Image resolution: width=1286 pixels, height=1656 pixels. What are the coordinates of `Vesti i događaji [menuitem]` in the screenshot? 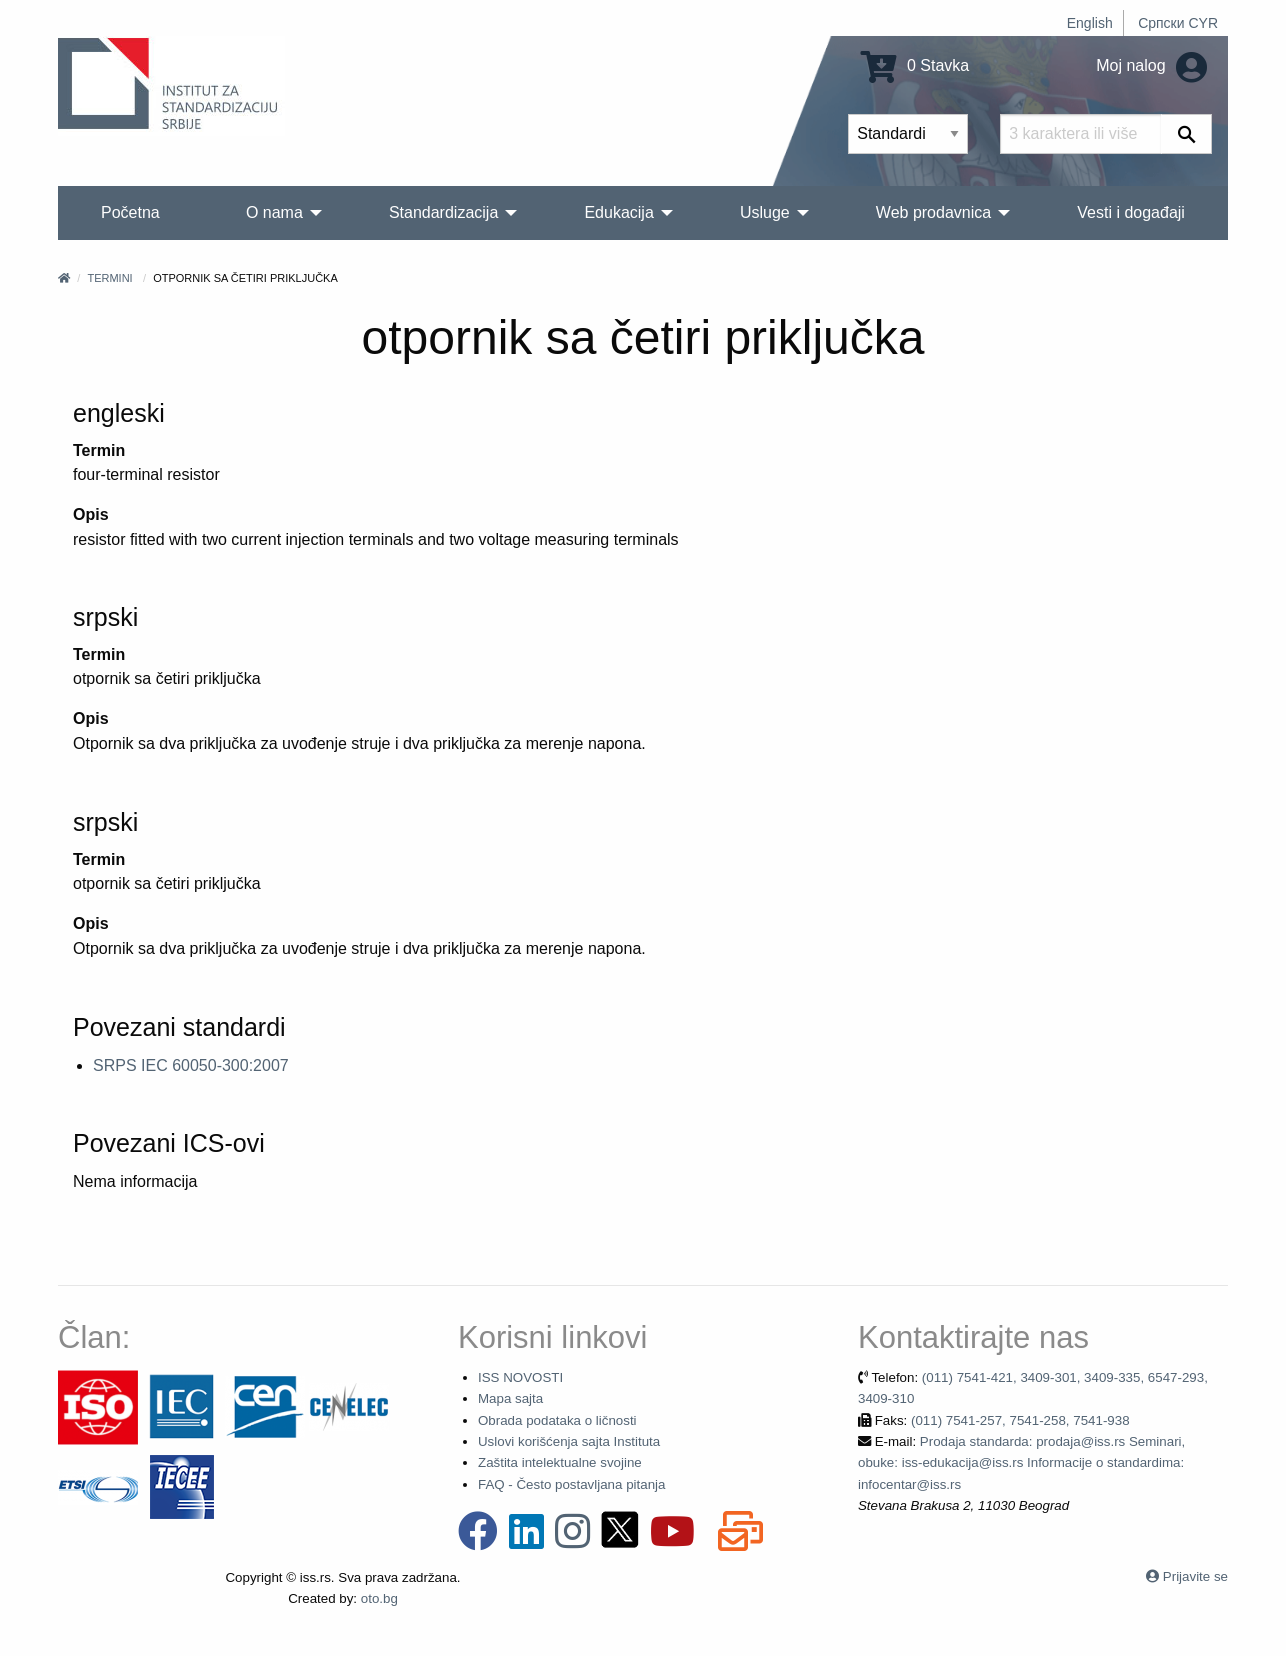 It's located at (1131, 212).